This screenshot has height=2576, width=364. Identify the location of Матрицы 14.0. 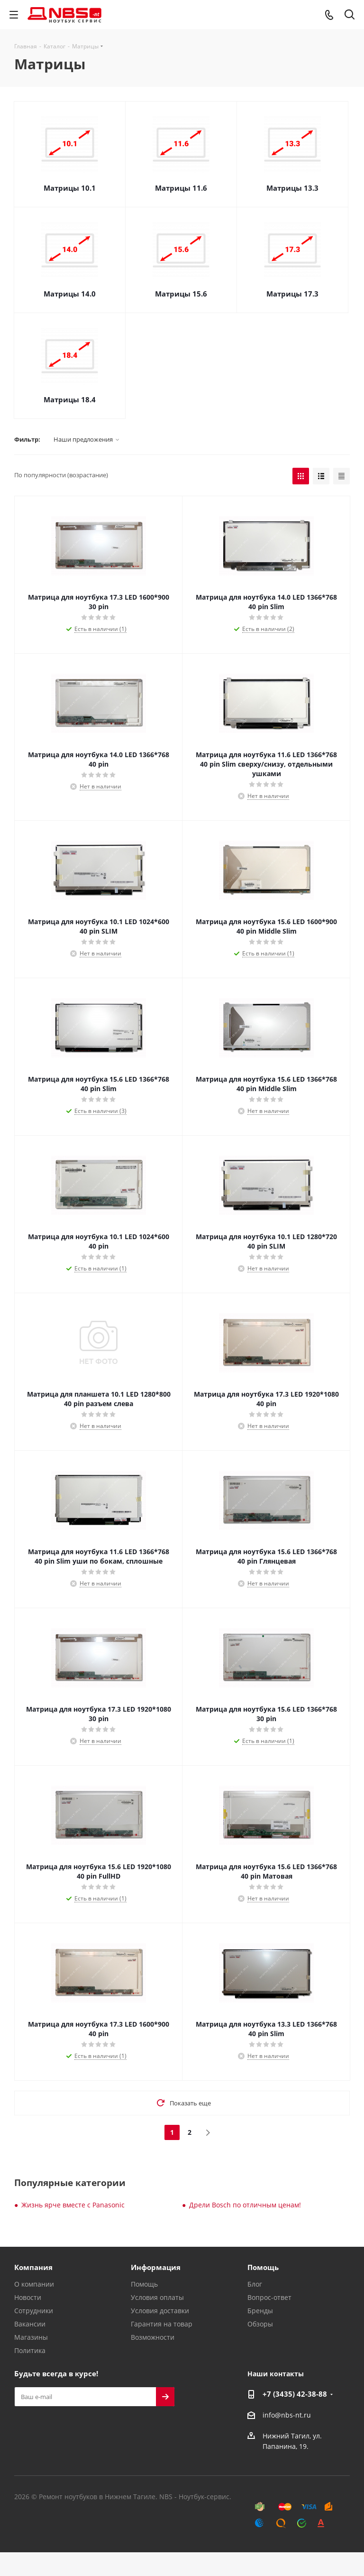
(70, 293).